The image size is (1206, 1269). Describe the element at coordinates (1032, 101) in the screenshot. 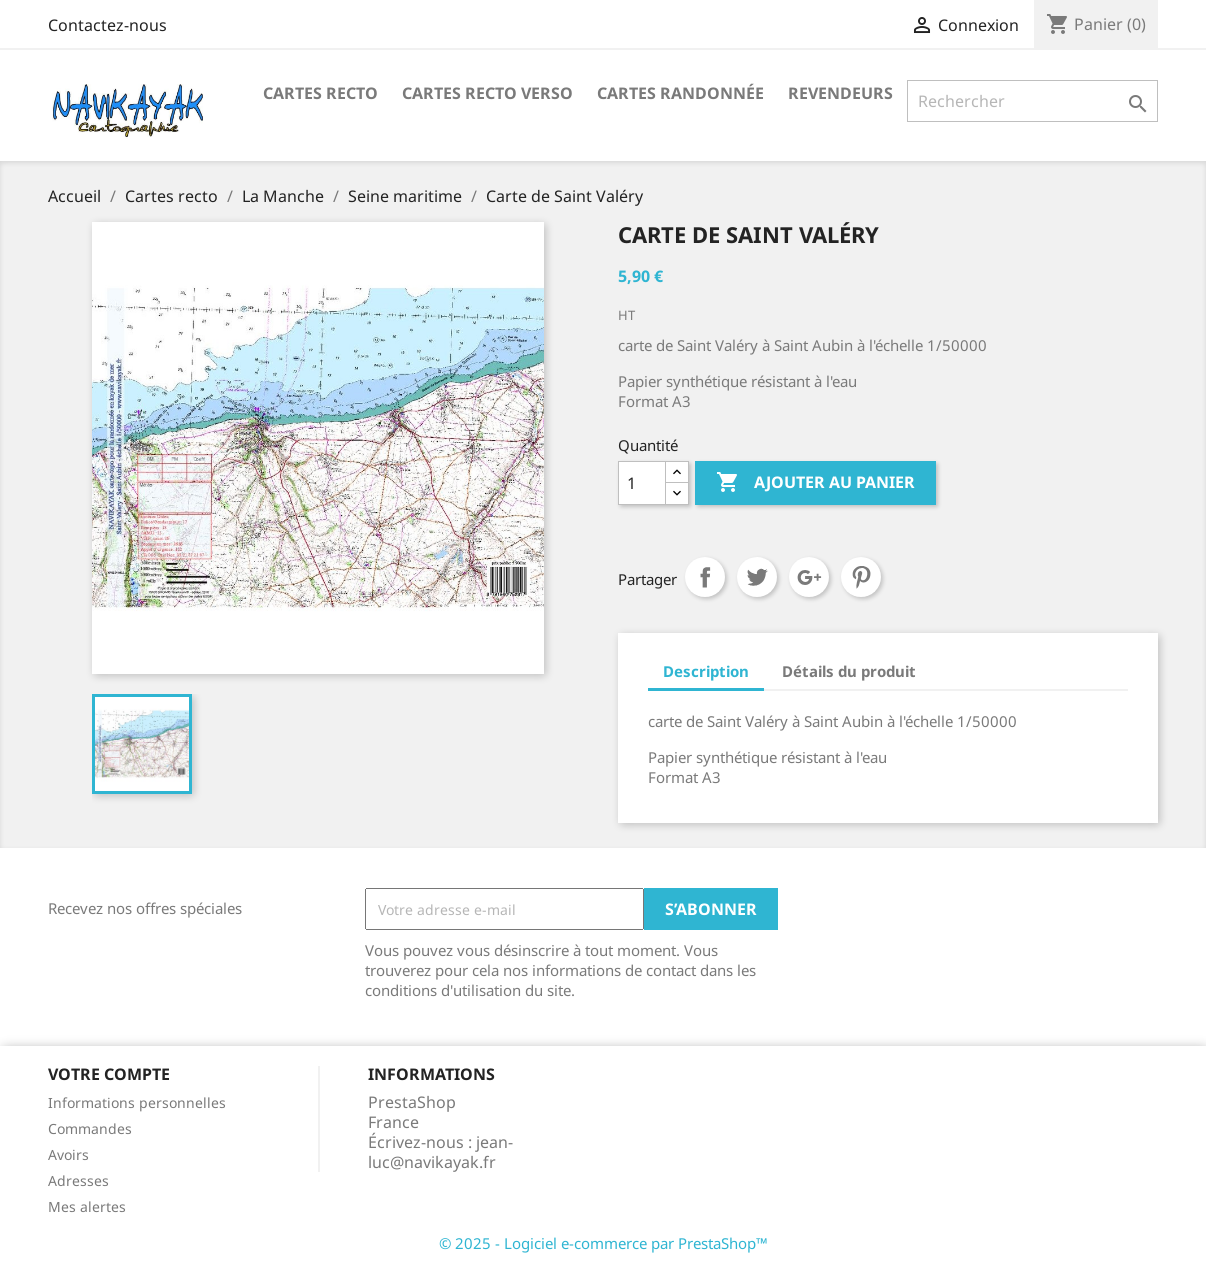

I see `[Rechercher]` at that location.